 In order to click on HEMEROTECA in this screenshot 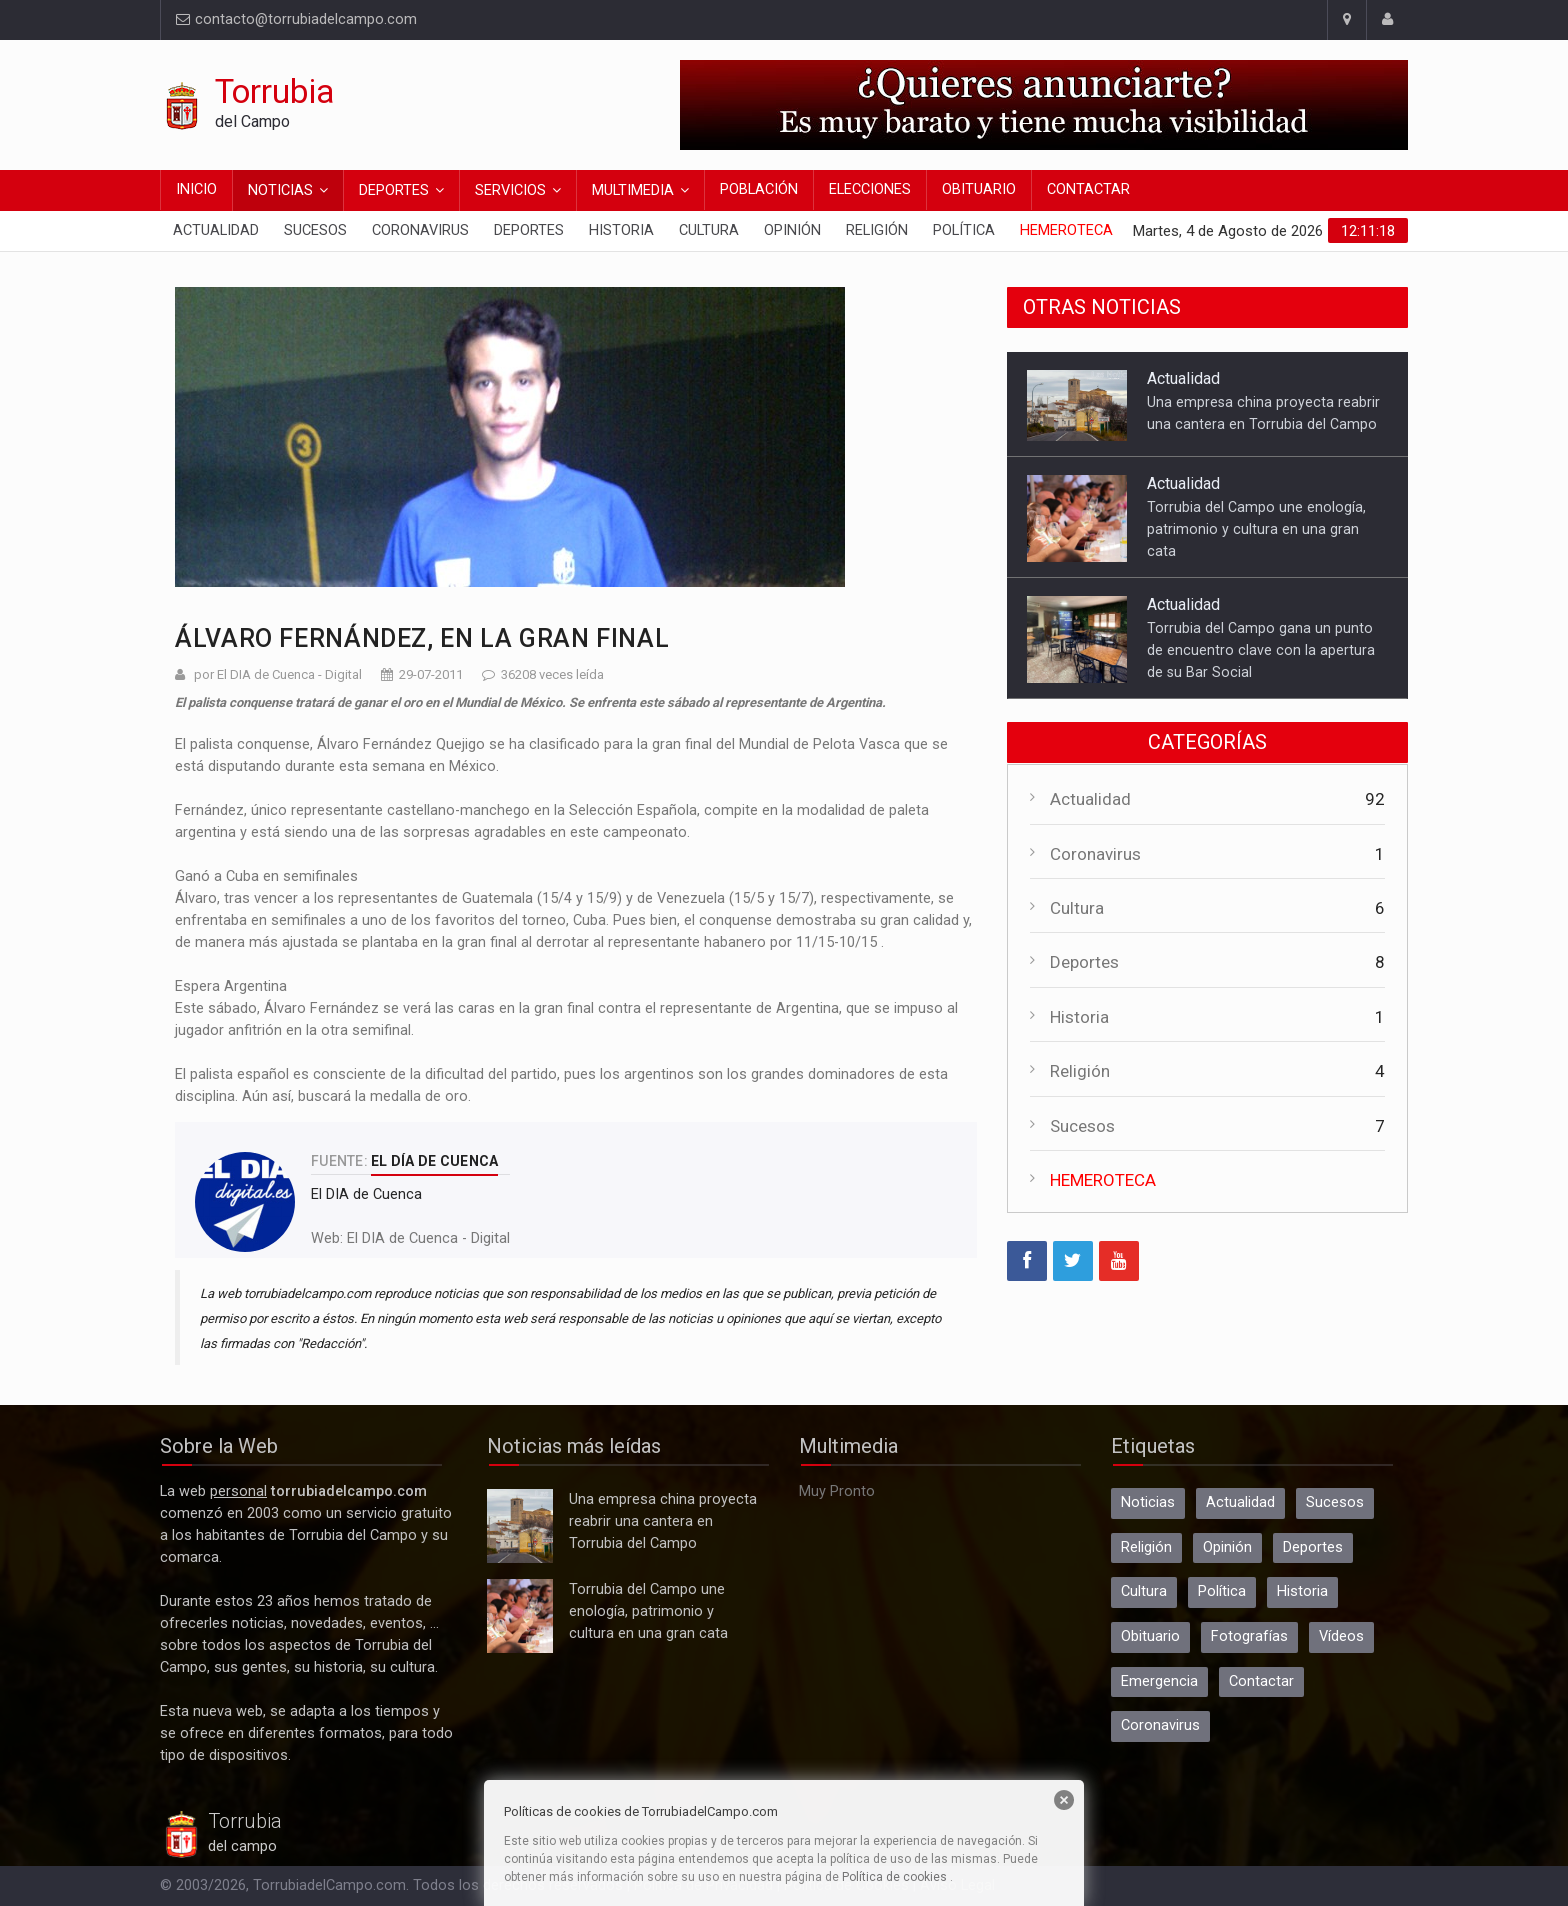, I will do `click(1103, 1180)`.